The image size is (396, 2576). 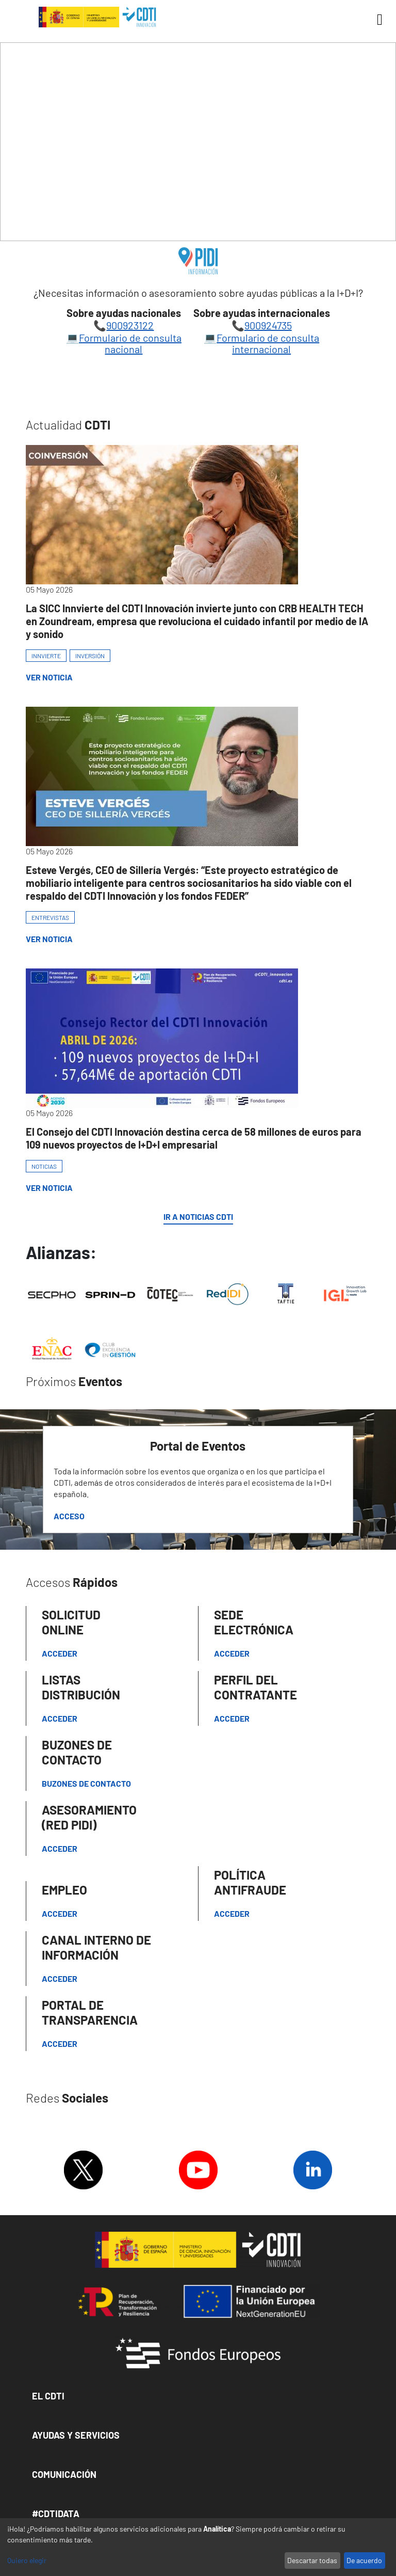 What do you see at coordinates (130, 325) in the screenshot?
I see `900923122` at bounding box center [130, 325].